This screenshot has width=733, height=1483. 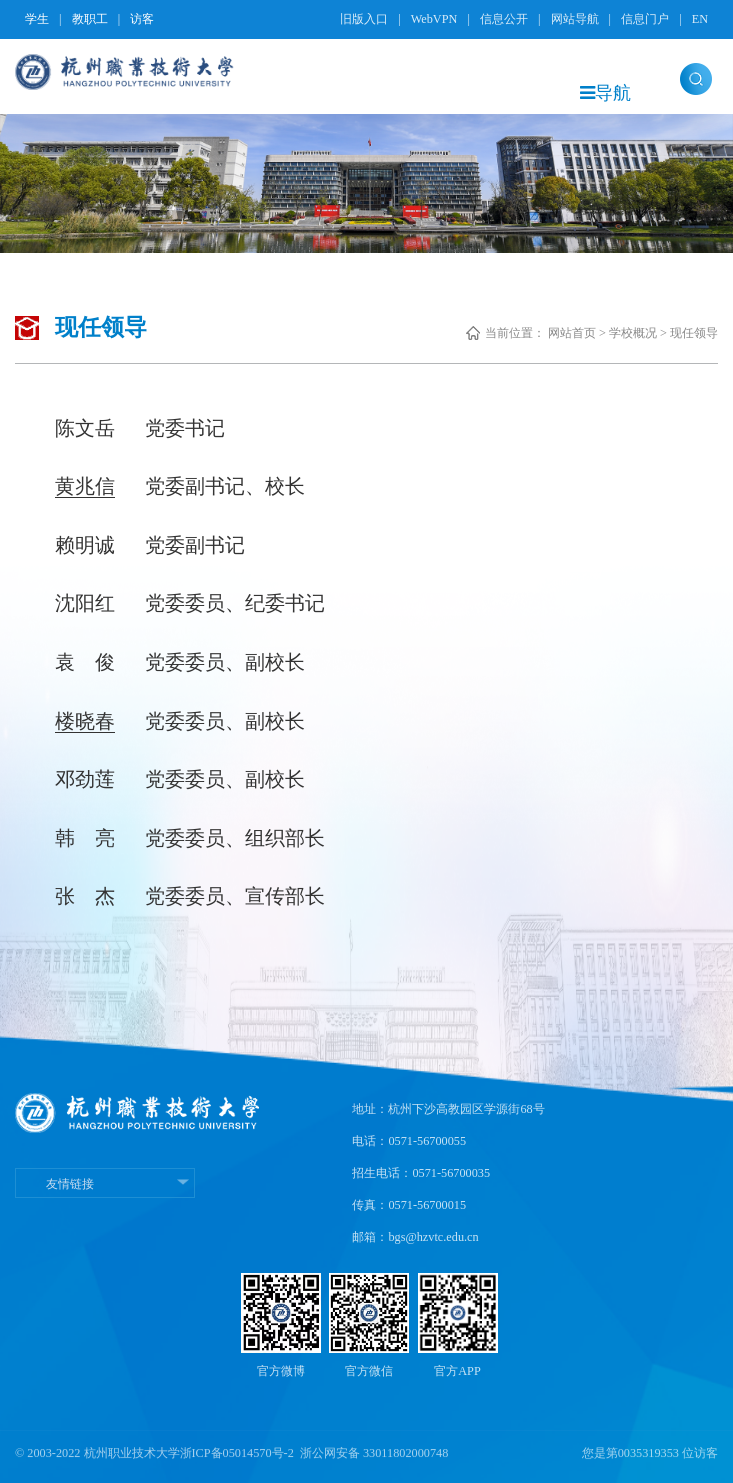 I want to click on 楼晓春, so click(x=85, y=721).